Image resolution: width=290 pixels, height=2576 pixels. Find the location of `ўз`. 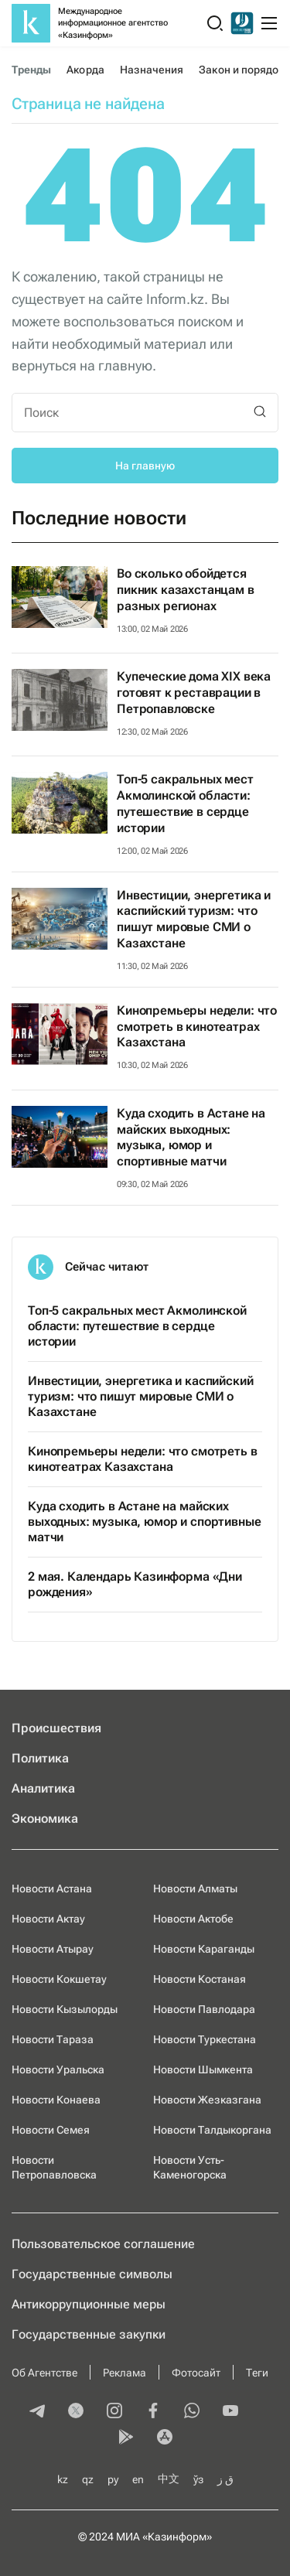

ўз is located at coordinates (198, 2479).